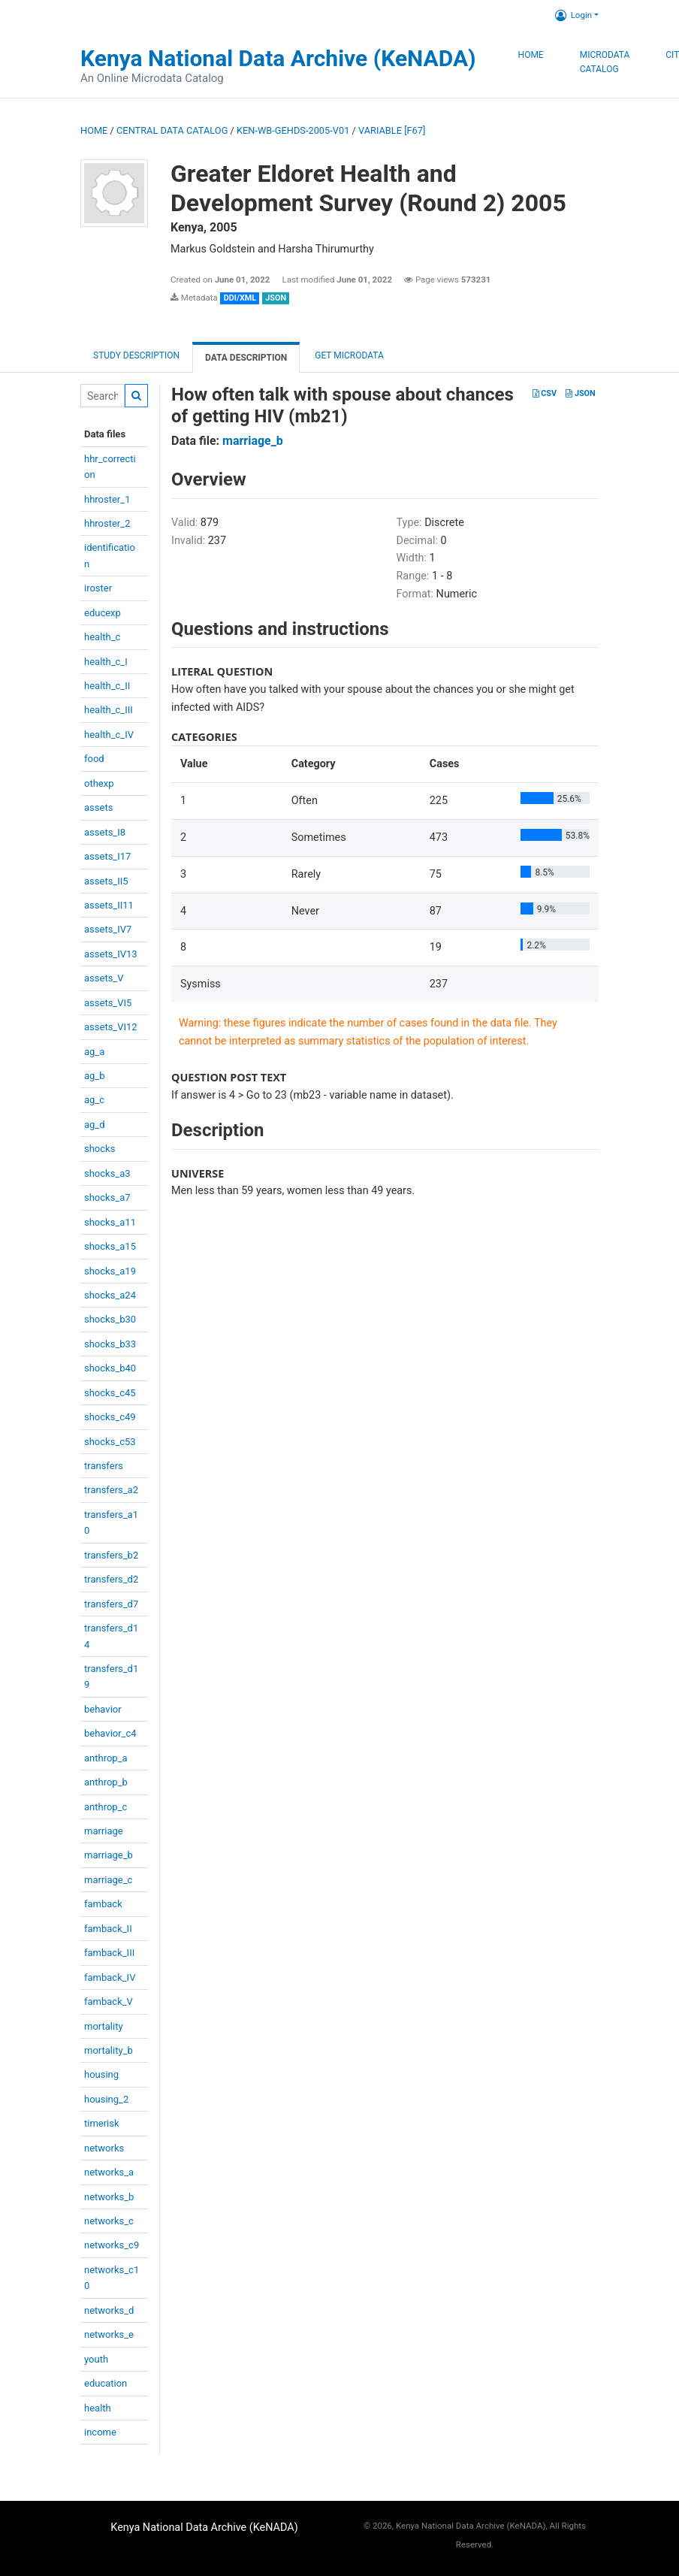 Image resolution: width=679 pixels, height=2576 pixels. What do you see at coordinates (102, 636) in the screenshot?
I see `health_c` at bounding box center [102, 636].